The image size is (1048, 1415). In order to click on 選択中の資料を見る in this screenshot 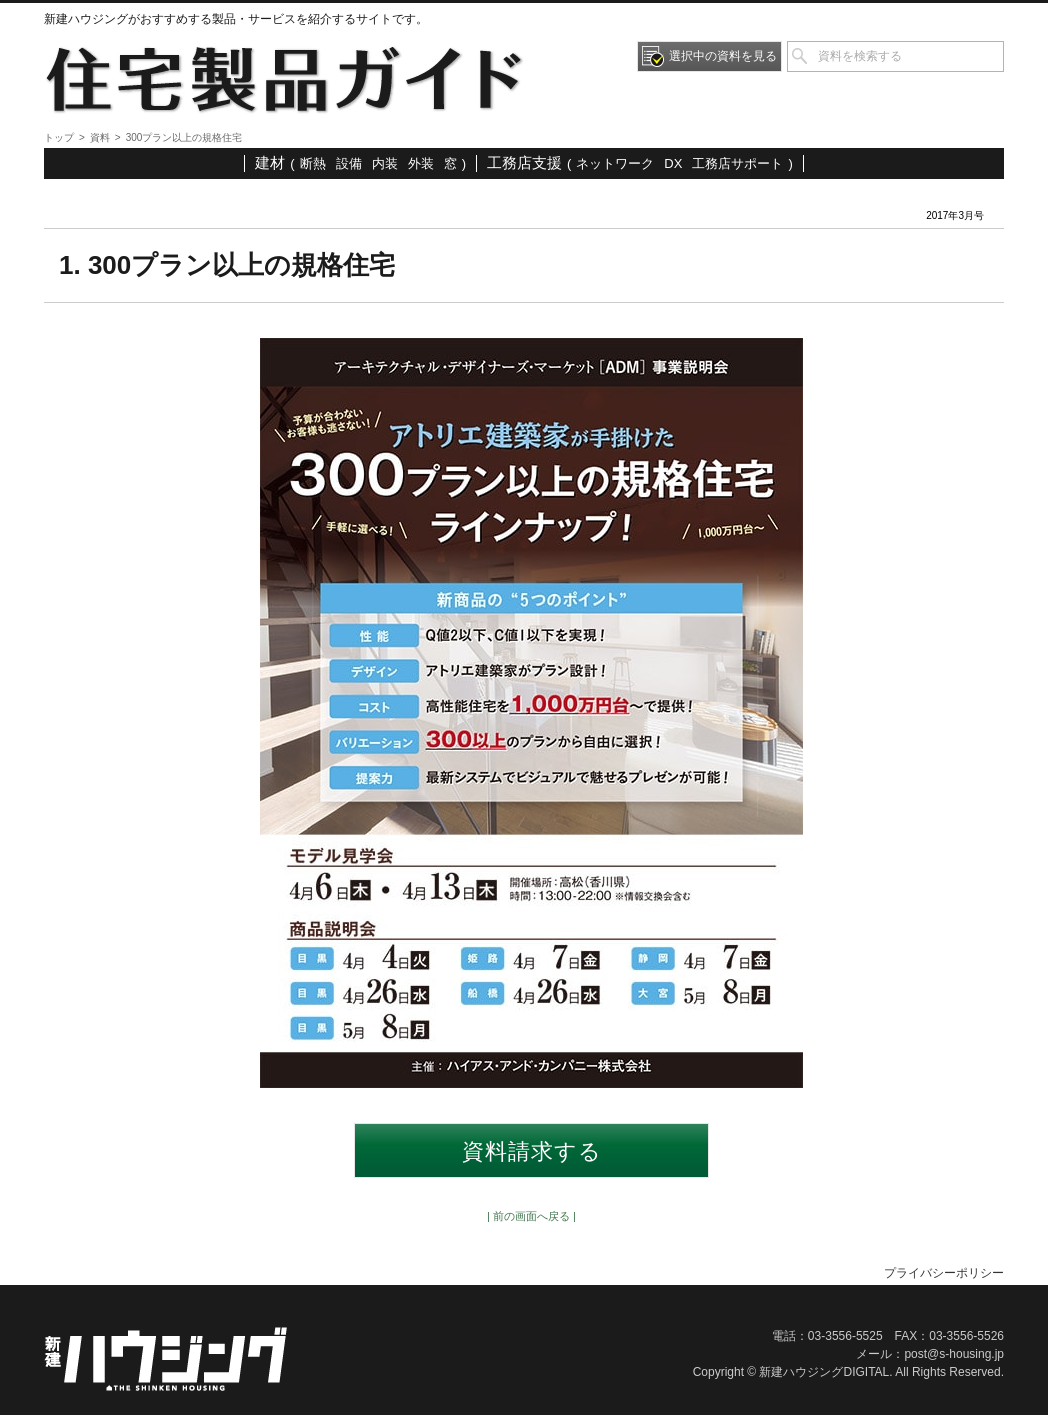, I will do `click(723, 56)`.